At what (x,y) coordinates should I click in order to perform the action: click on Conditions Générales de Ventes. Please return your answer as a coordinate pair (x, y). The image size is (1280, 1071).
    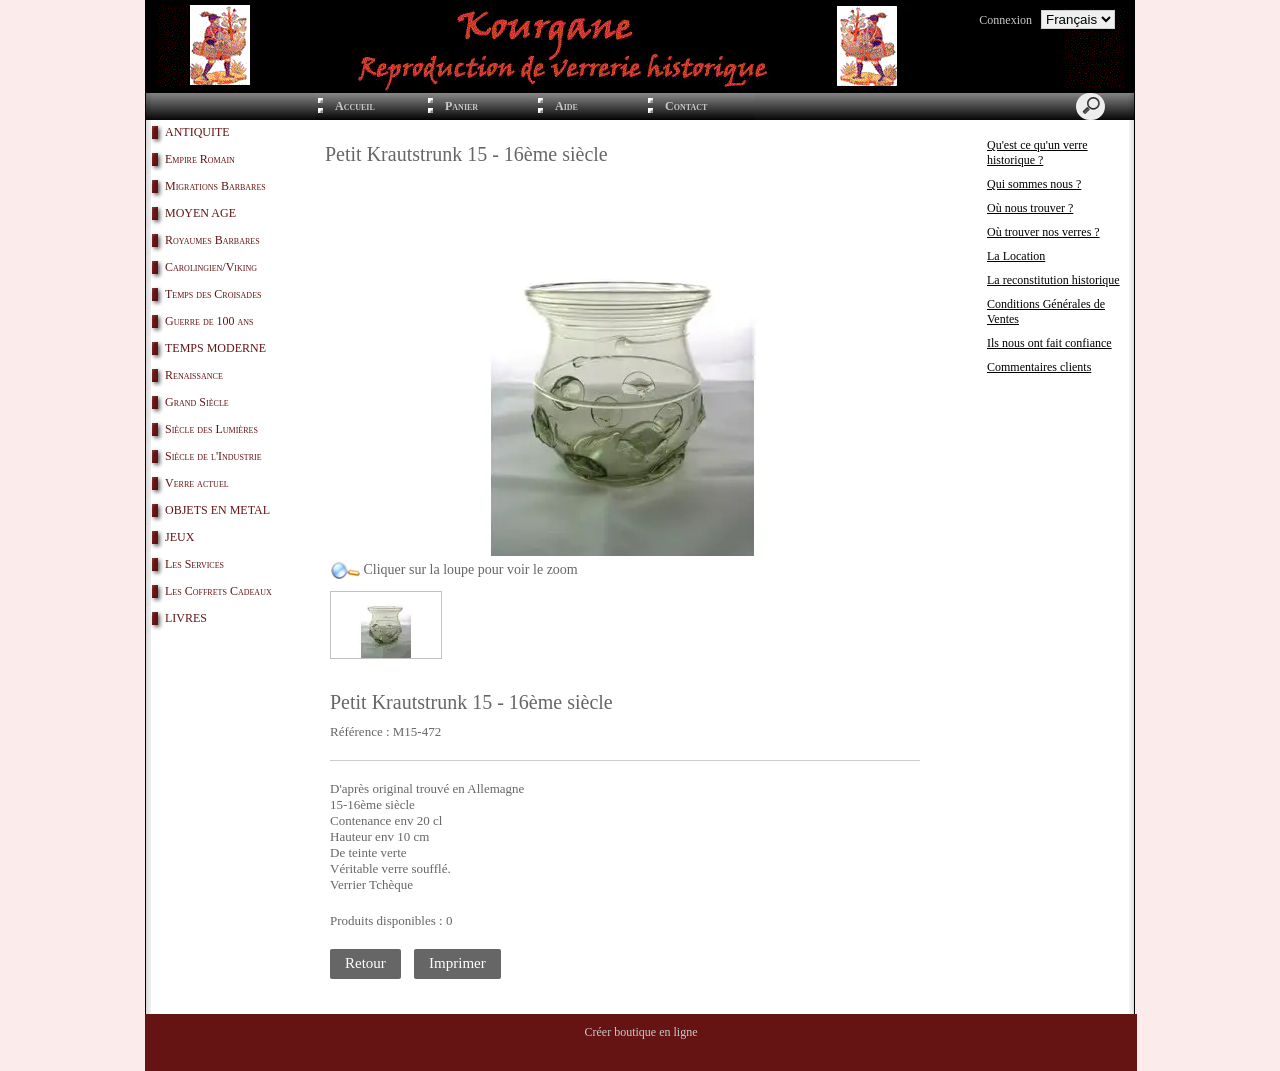
    Looking at the image, I should click on (1046, 311).